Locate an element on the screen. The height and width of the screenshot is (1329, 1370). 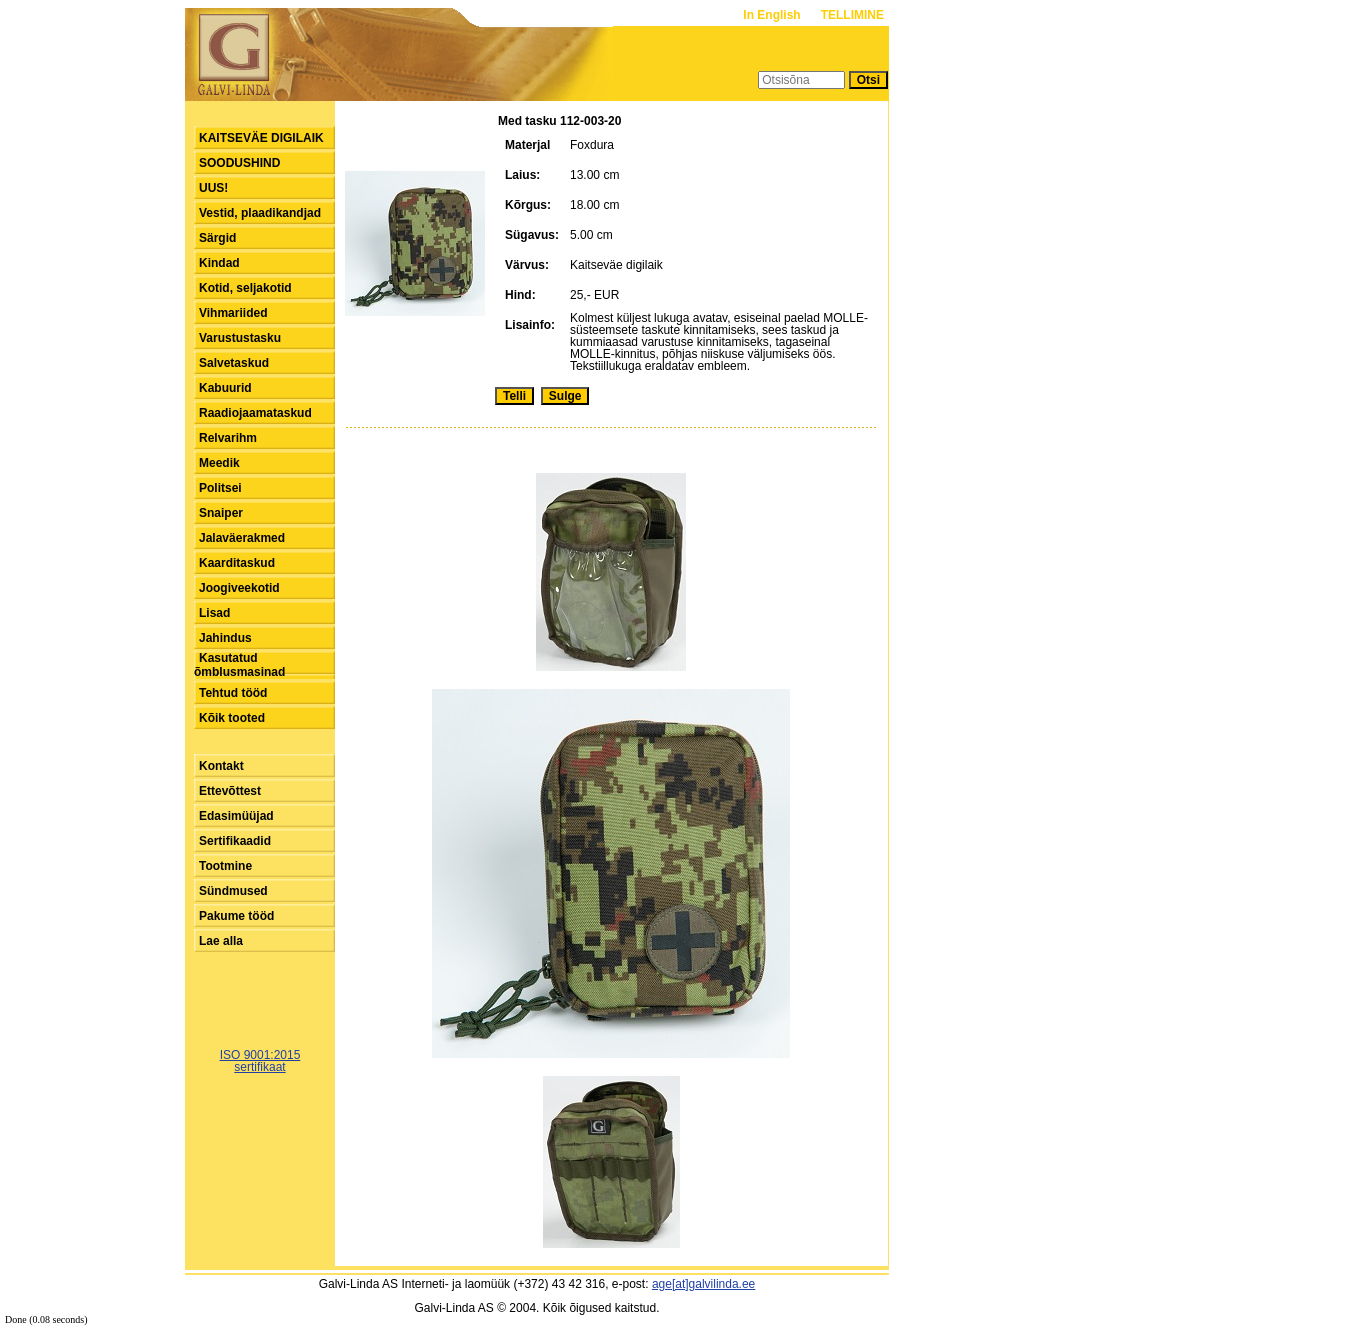
age[at]galvilinda.ee is located at coordinates (703, 1284).